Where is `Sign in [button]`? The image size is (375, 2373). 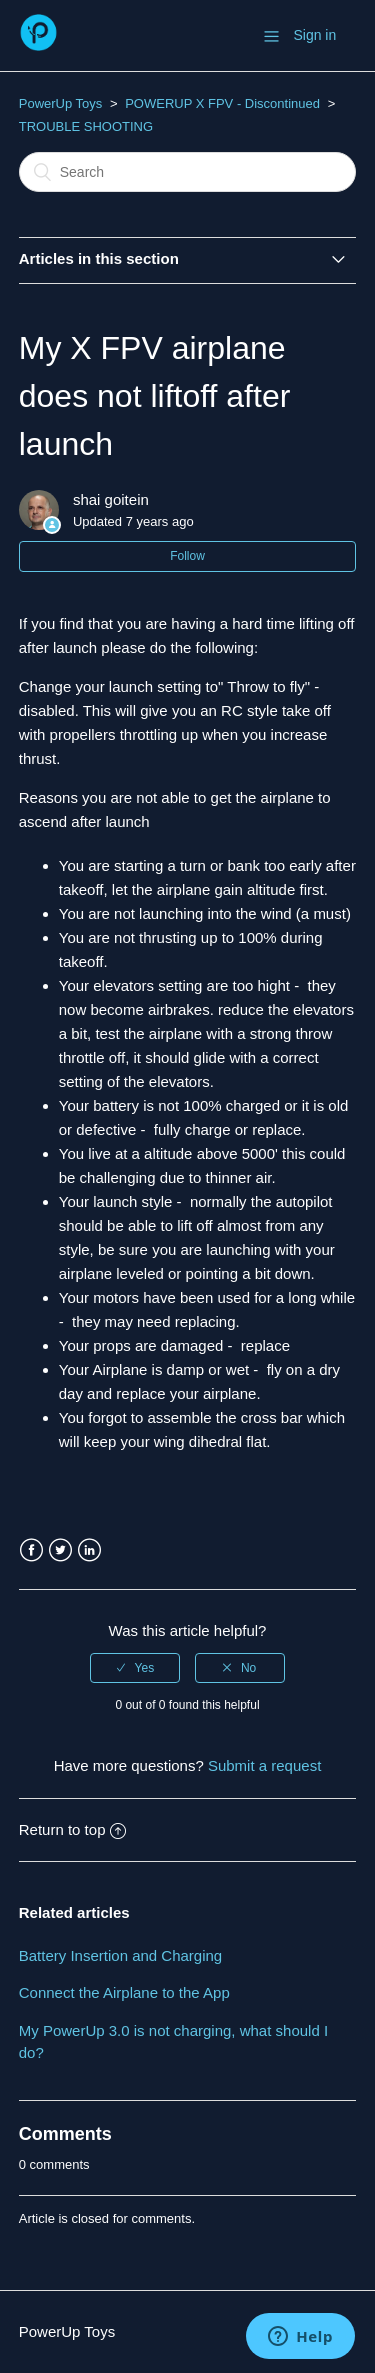 Sign in [button] is located at coordinates (314, 35).